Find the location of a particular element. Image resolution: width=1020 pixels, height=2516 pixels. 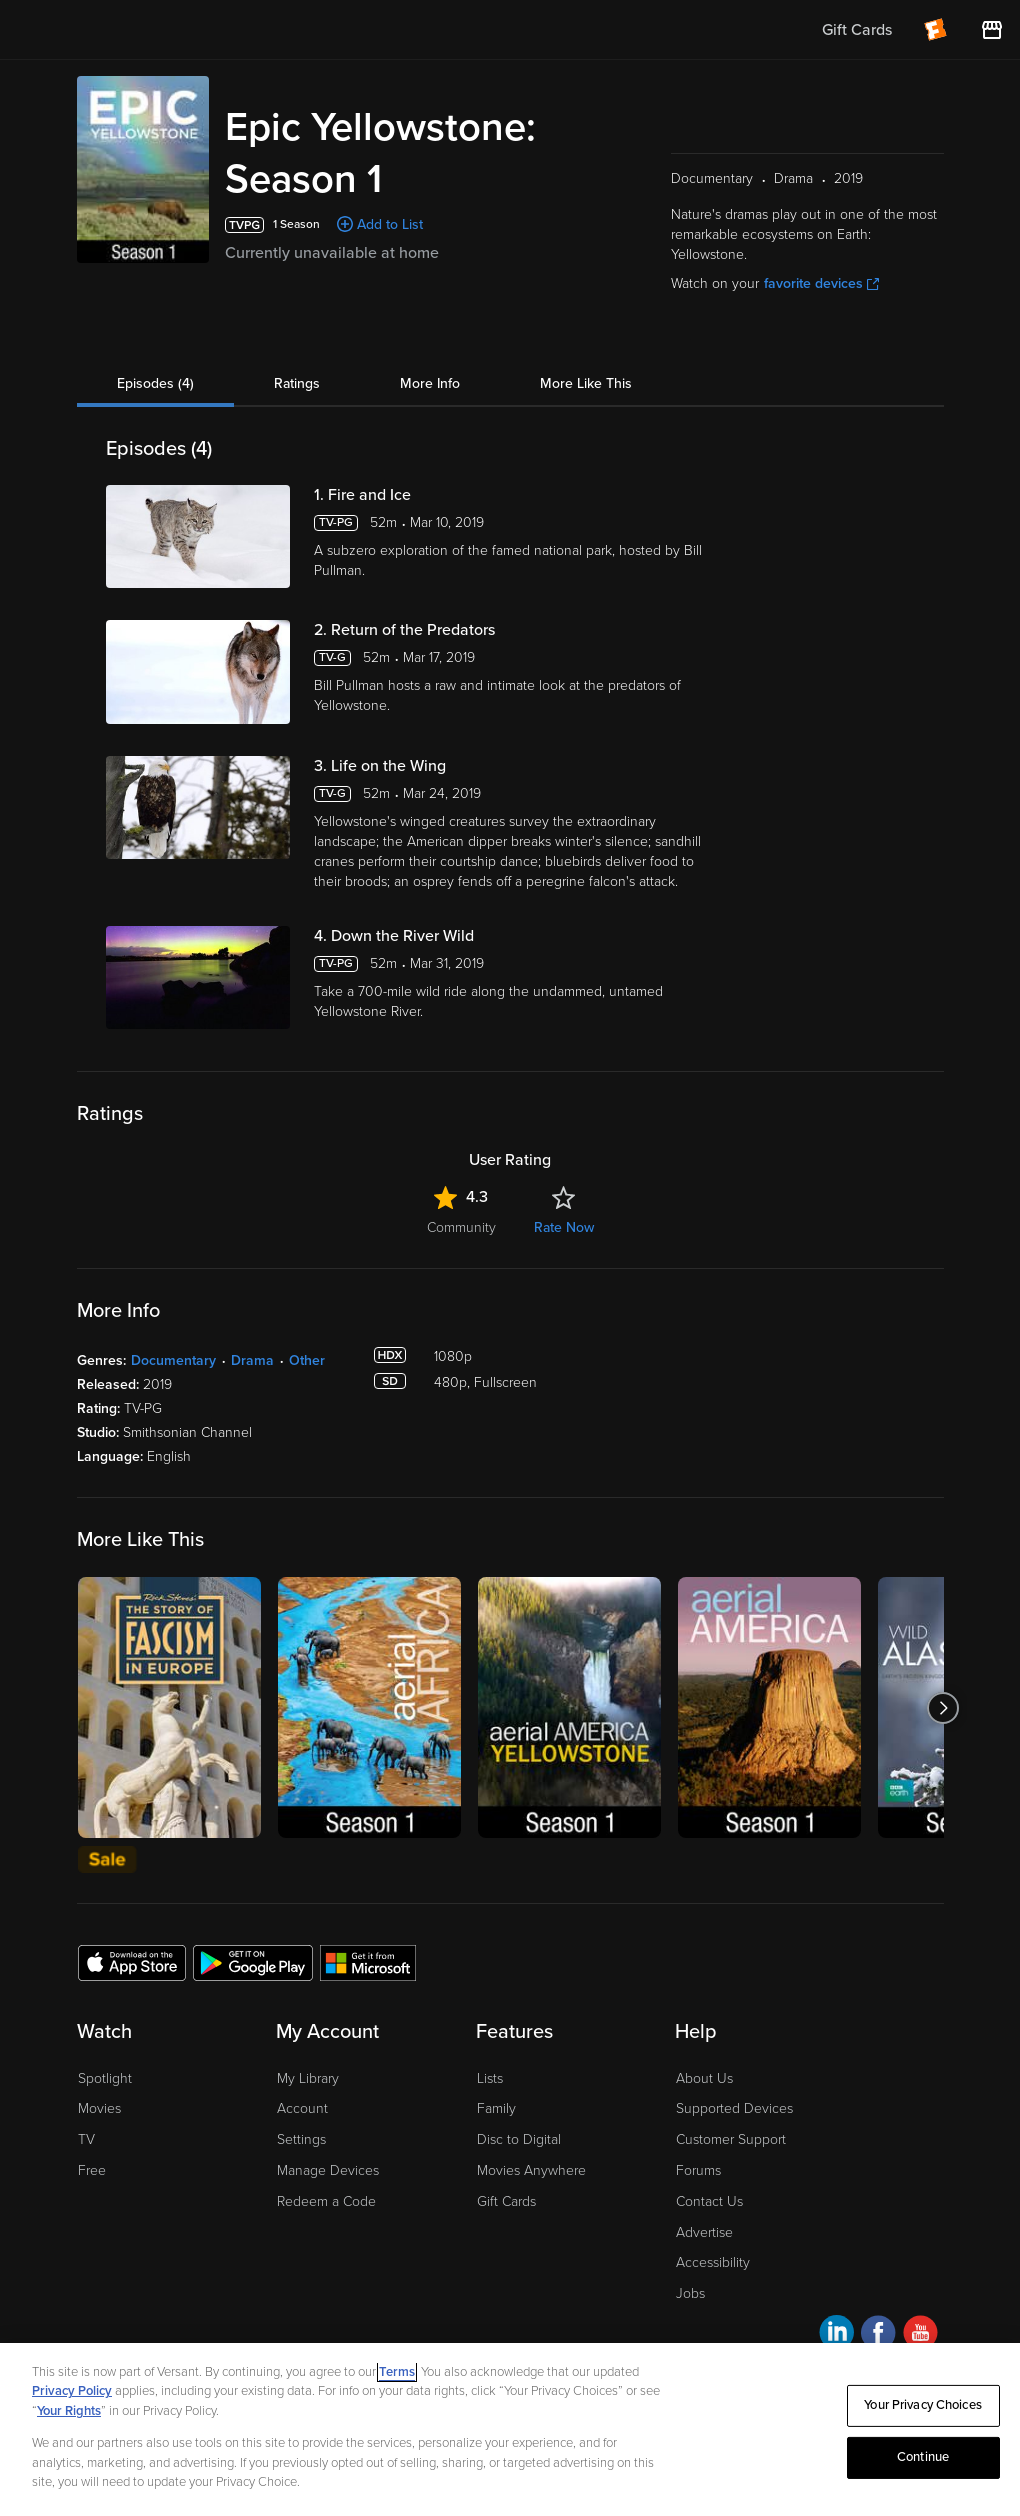

Supported Devices is located at coordinates (734, 2108).